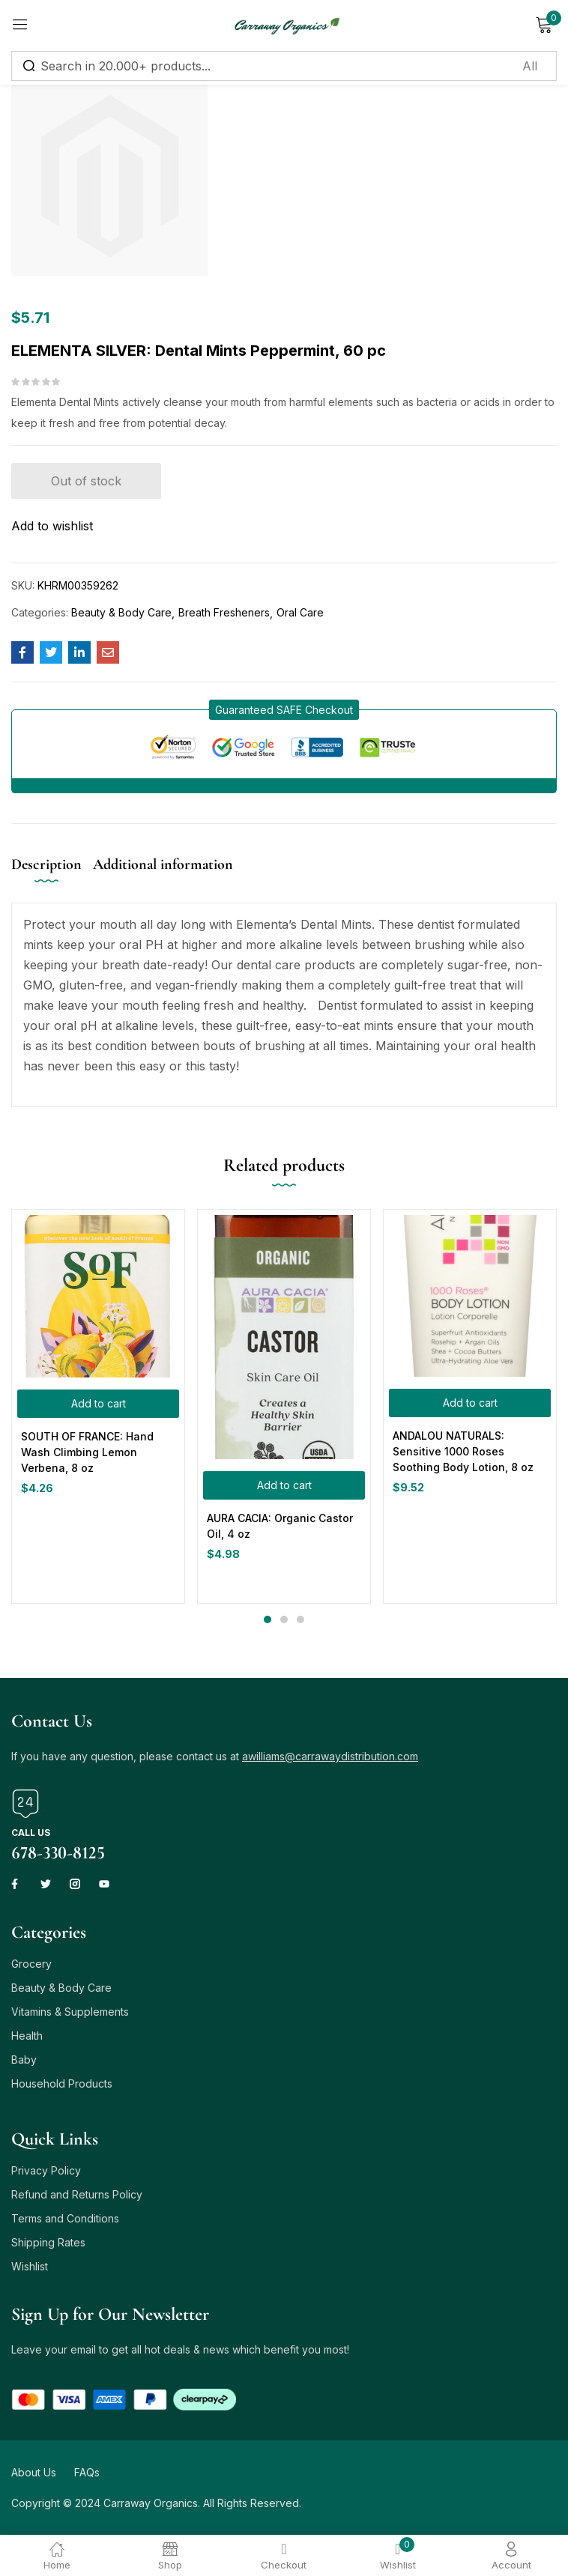 The width and height of the screenshot is (568, 2576). What do you see at coordinates (46, 2170) in the screenshot?
I see `Privacy Policy` at bounding box center [46, 2170].